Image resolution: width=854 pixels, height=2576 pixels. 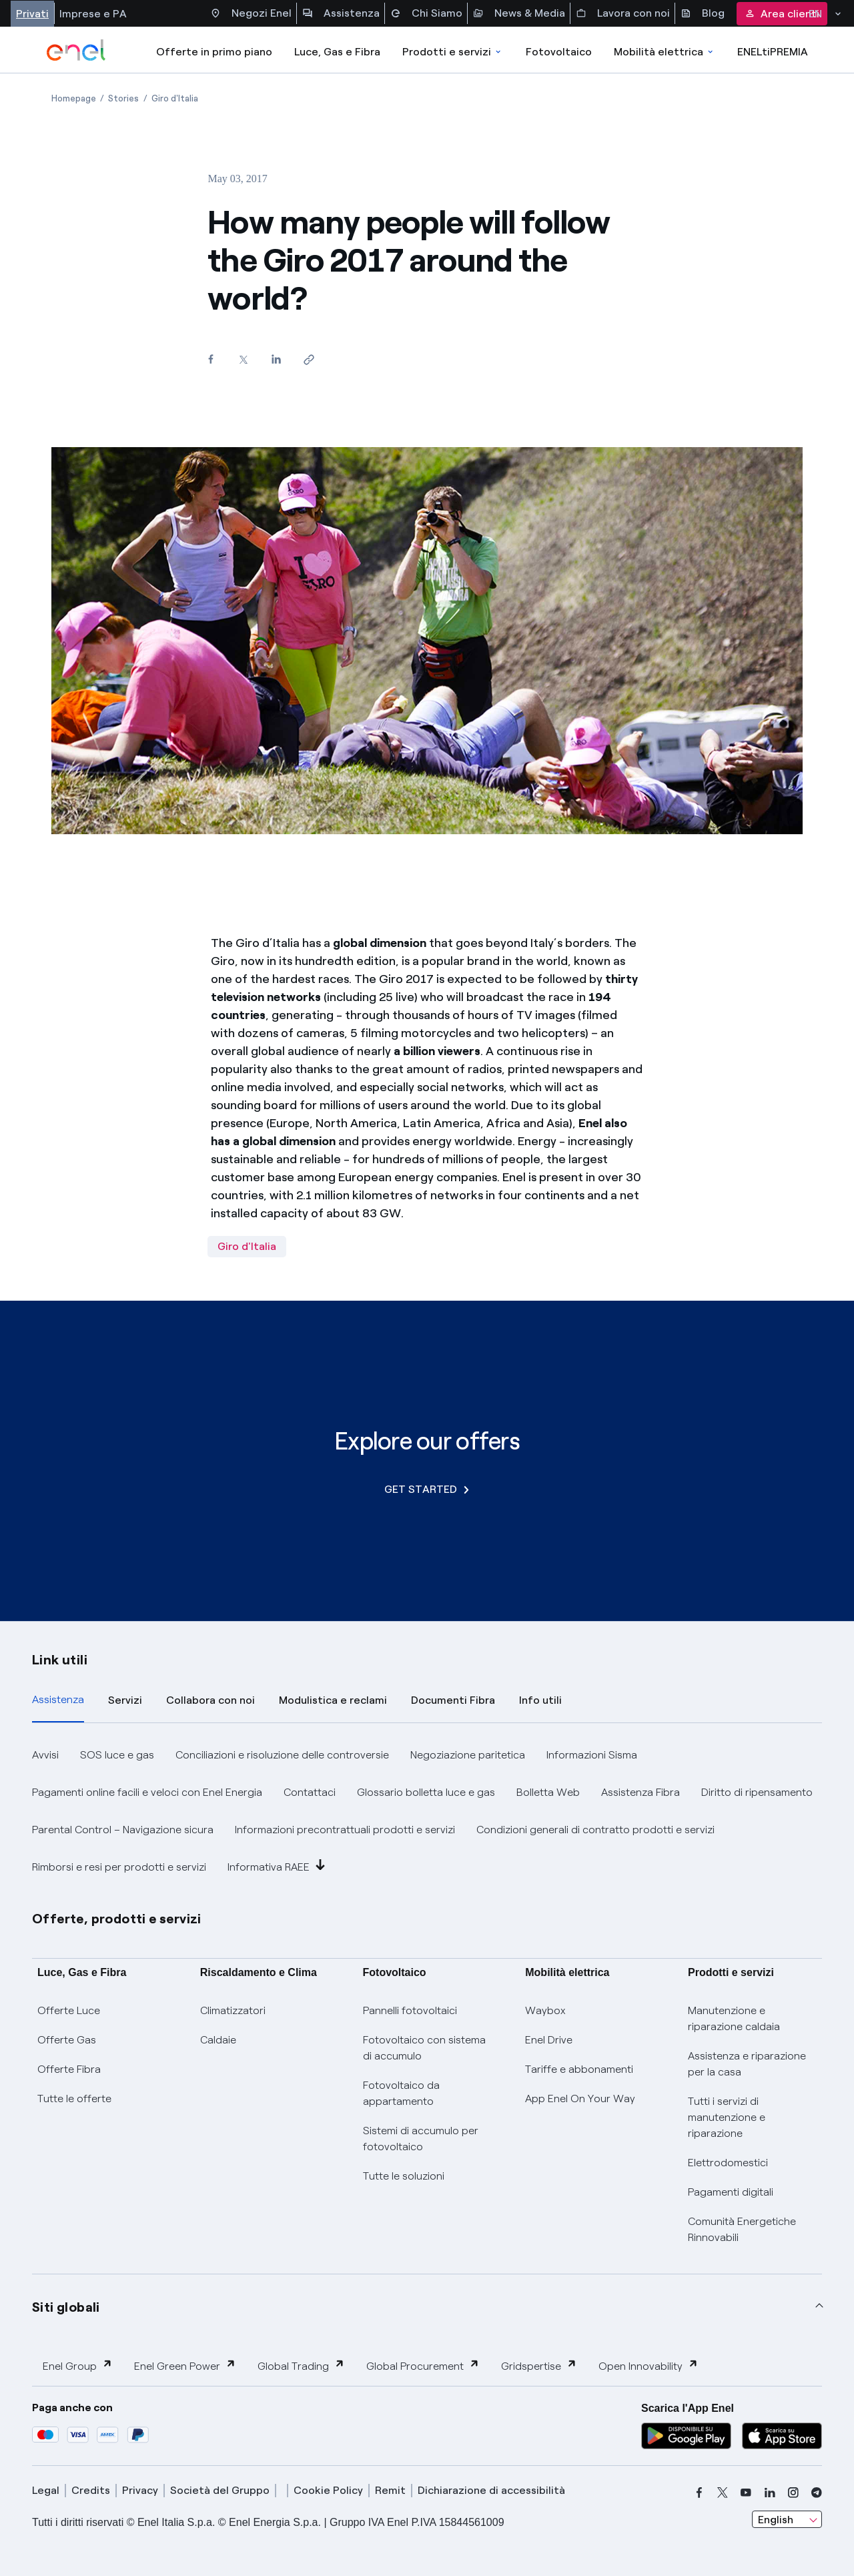 What do you see at coordinates (424, 2047) in the screenshot?
I see `Fotovoltaico con sistema di accumulo` at bounding box center [424, 2047].